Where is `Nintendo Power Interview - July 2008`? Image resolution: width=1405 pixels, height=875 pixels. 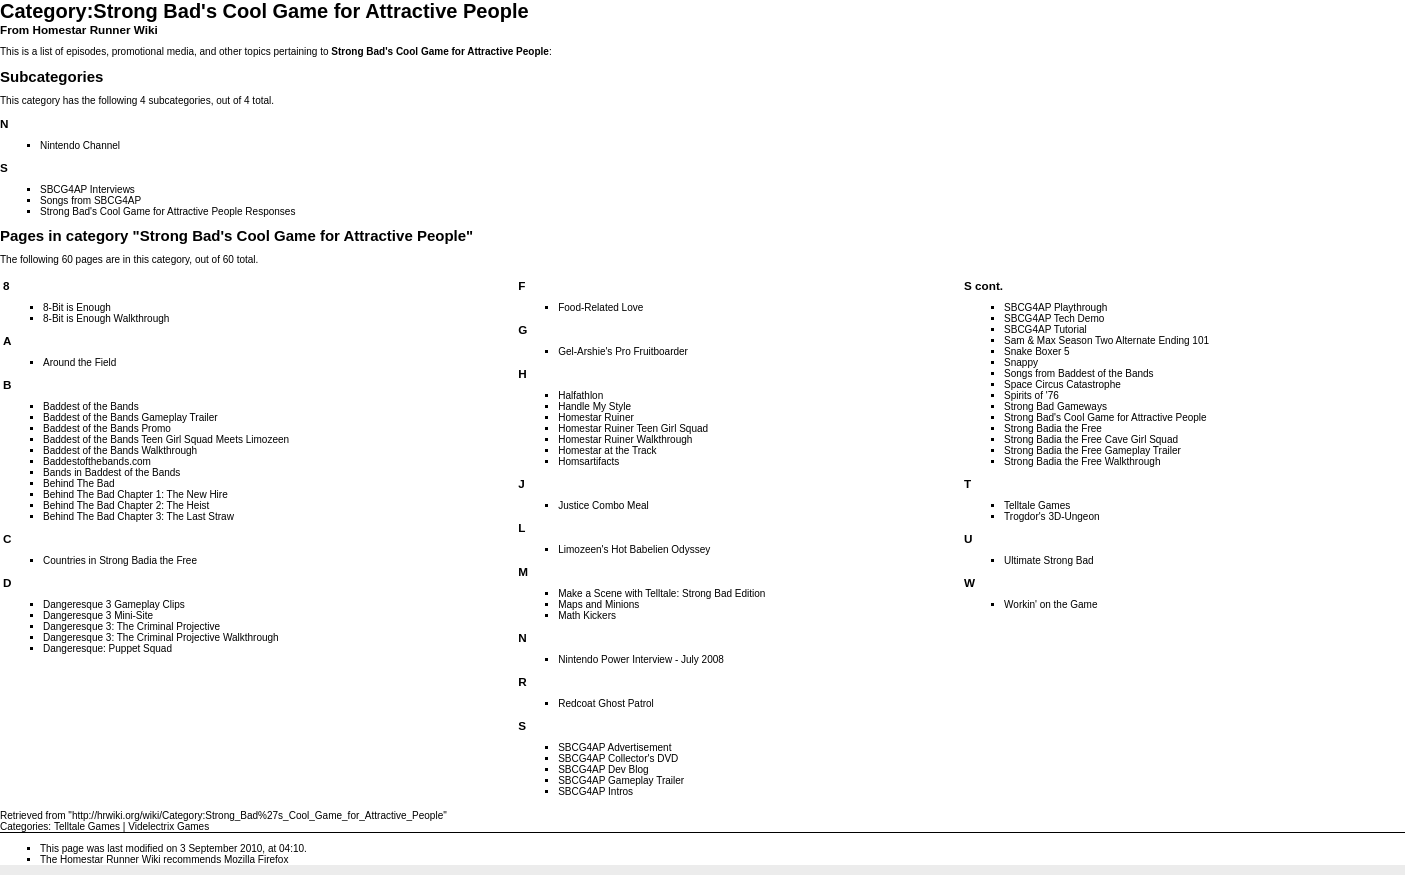 Nintendo Power Interview - July 2008 is located at coordinates (641, 659).